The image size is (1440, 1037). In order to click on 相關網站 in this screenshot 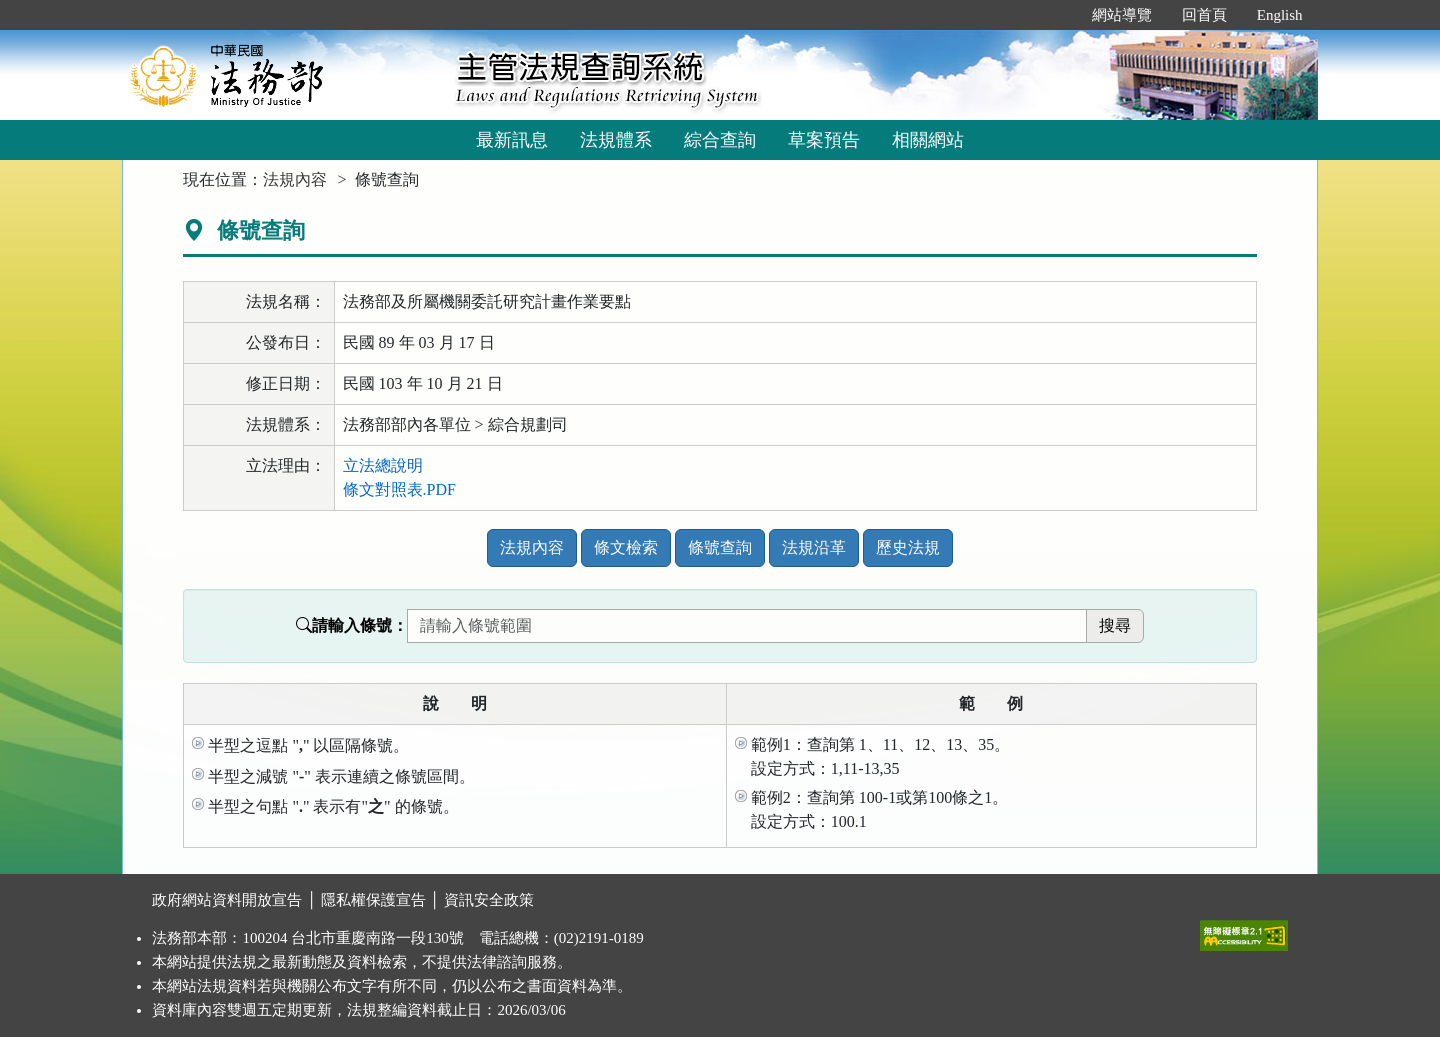, I will do `click(928, 140)`.